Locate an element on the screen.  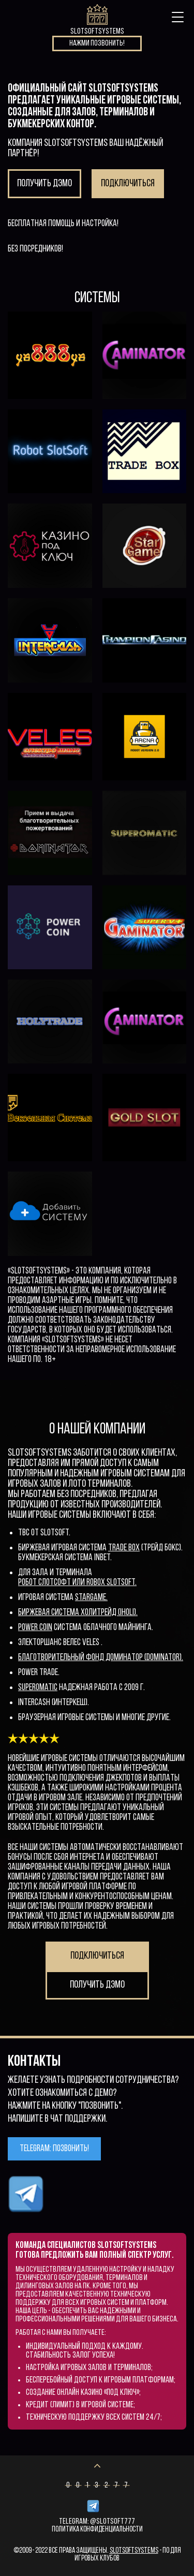
Power Coin is located at coordinates (35, 1628).